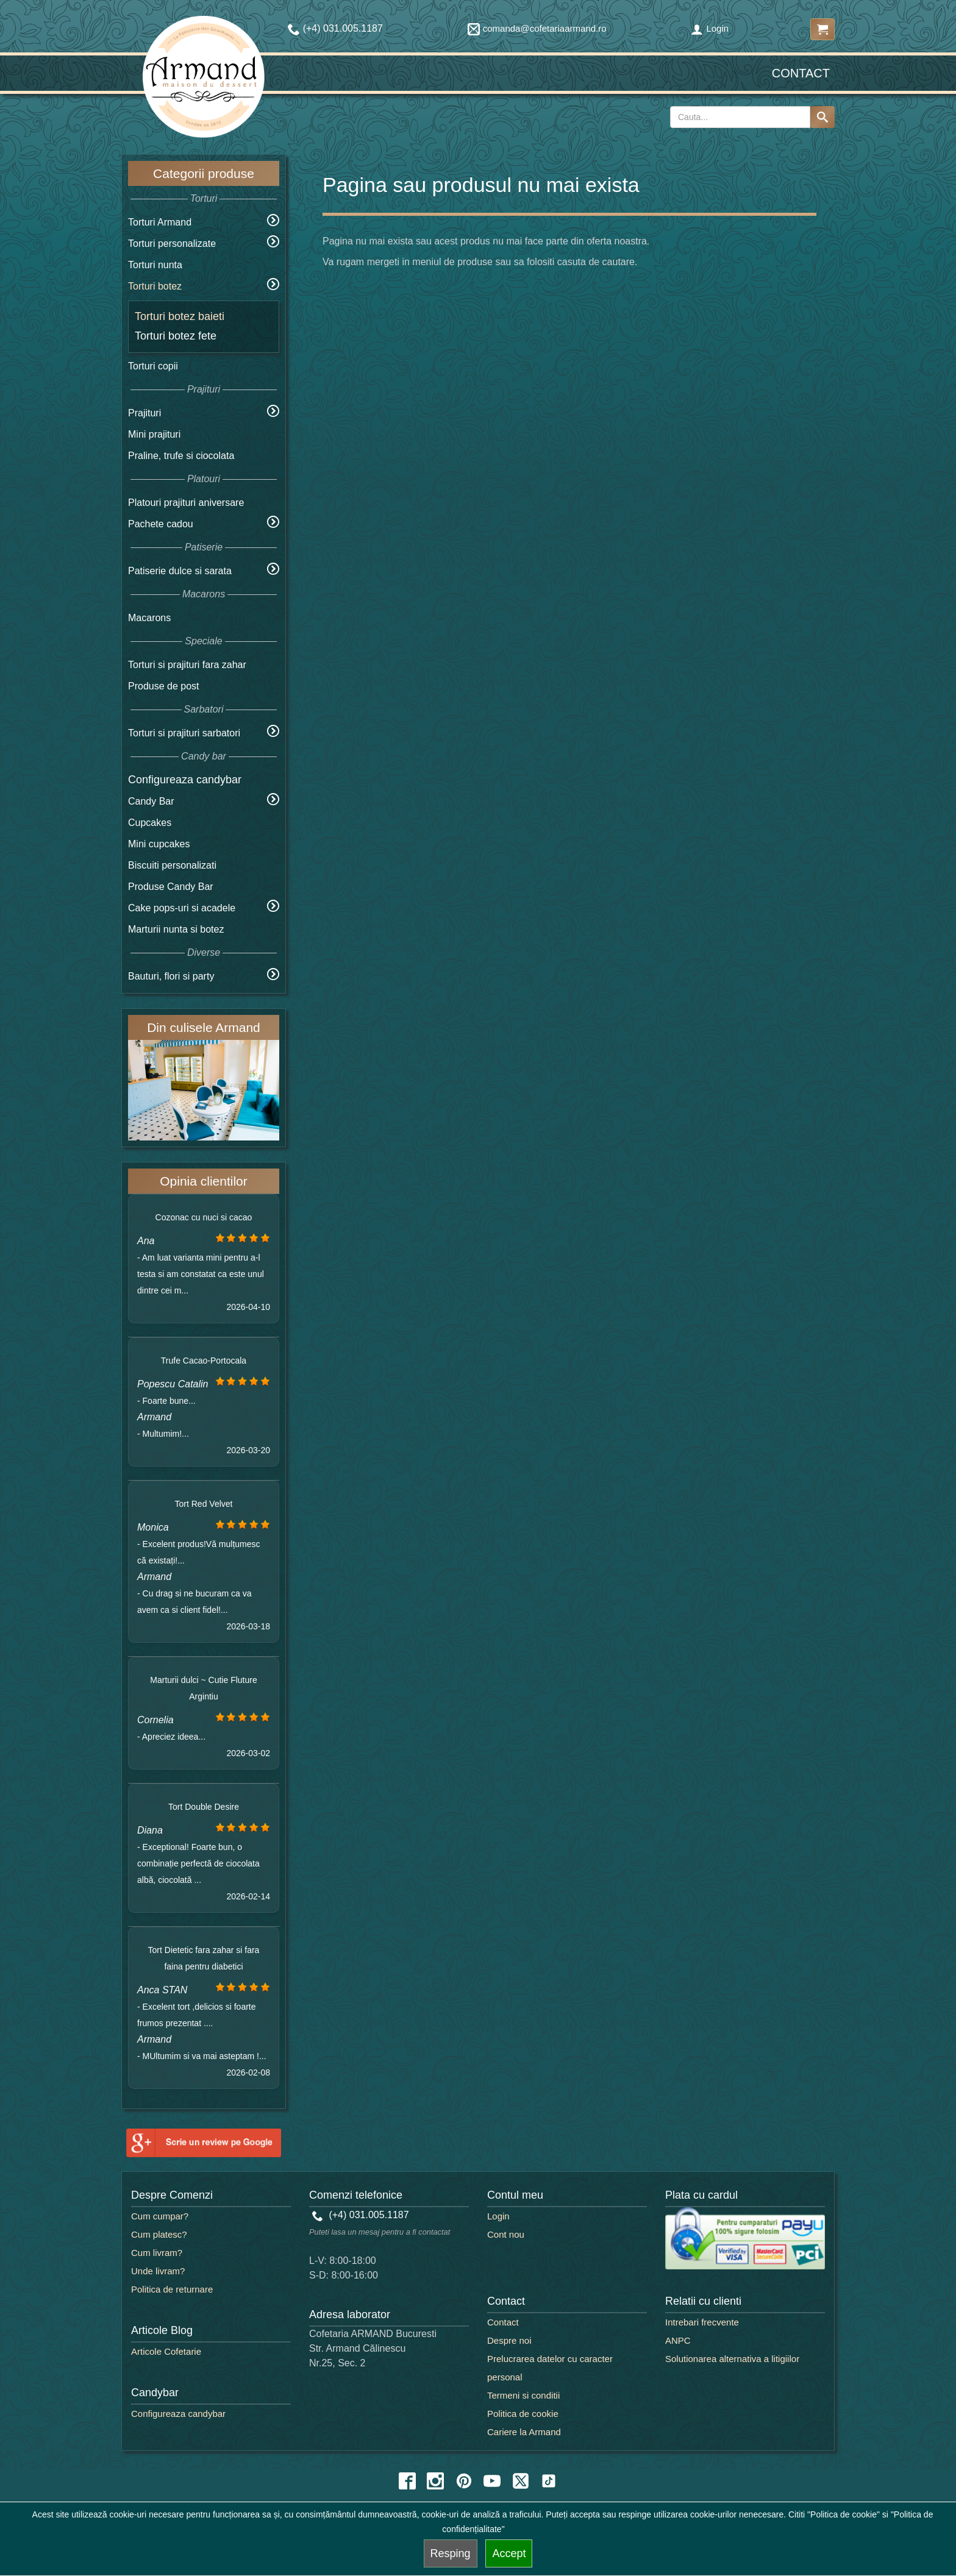  What do you see at coordinates (710, 28) in the screenshot?
I see `Login` at bounding box center [710, 28].